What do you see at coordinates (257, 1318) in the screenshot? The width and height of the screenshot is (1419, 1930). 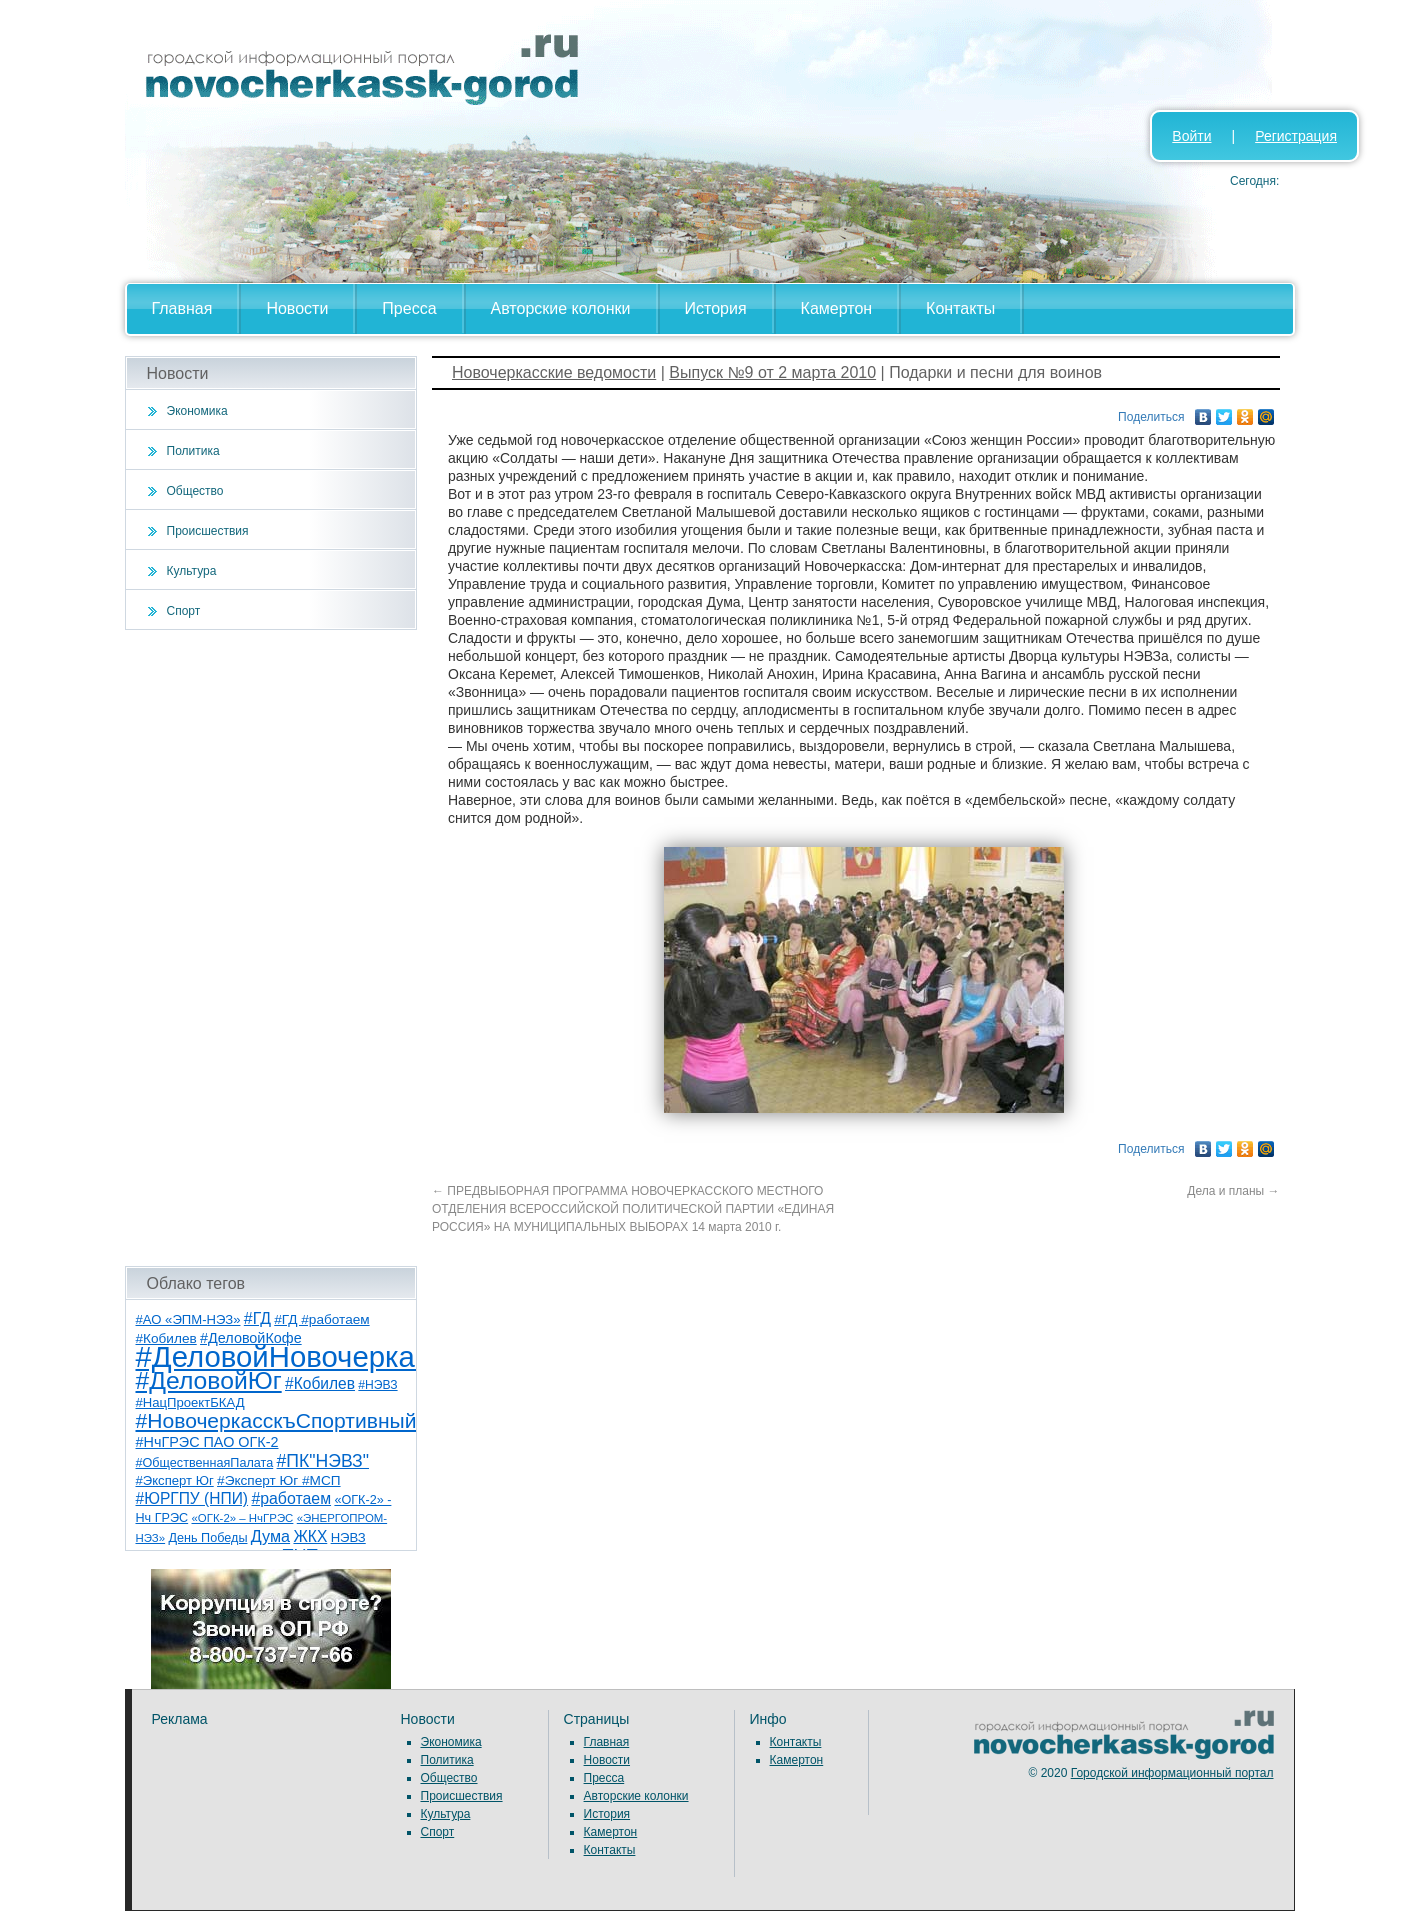 I see `#ГД [#ГД (16 элементов)]` at bounding box center [257, 1318].